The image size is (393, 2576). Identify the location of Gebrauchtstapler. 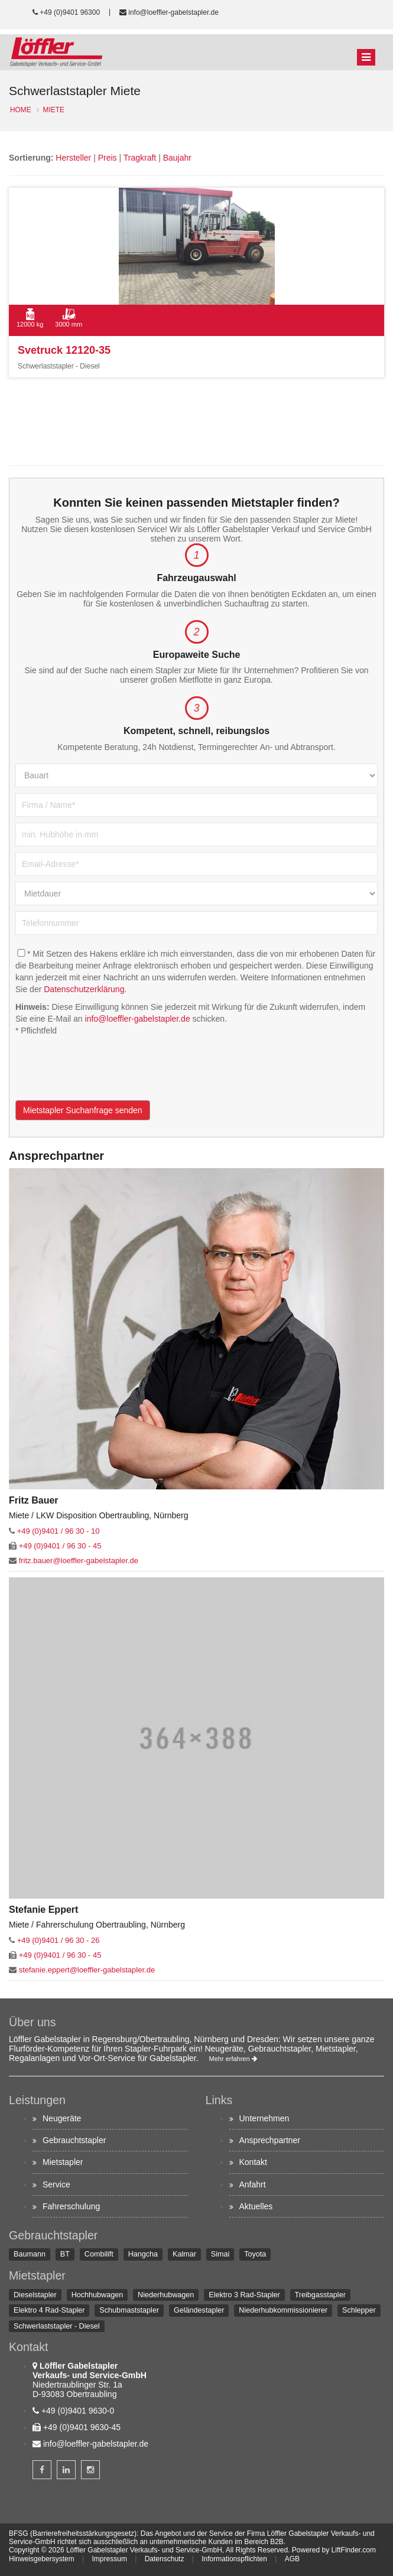
(74, 2140).